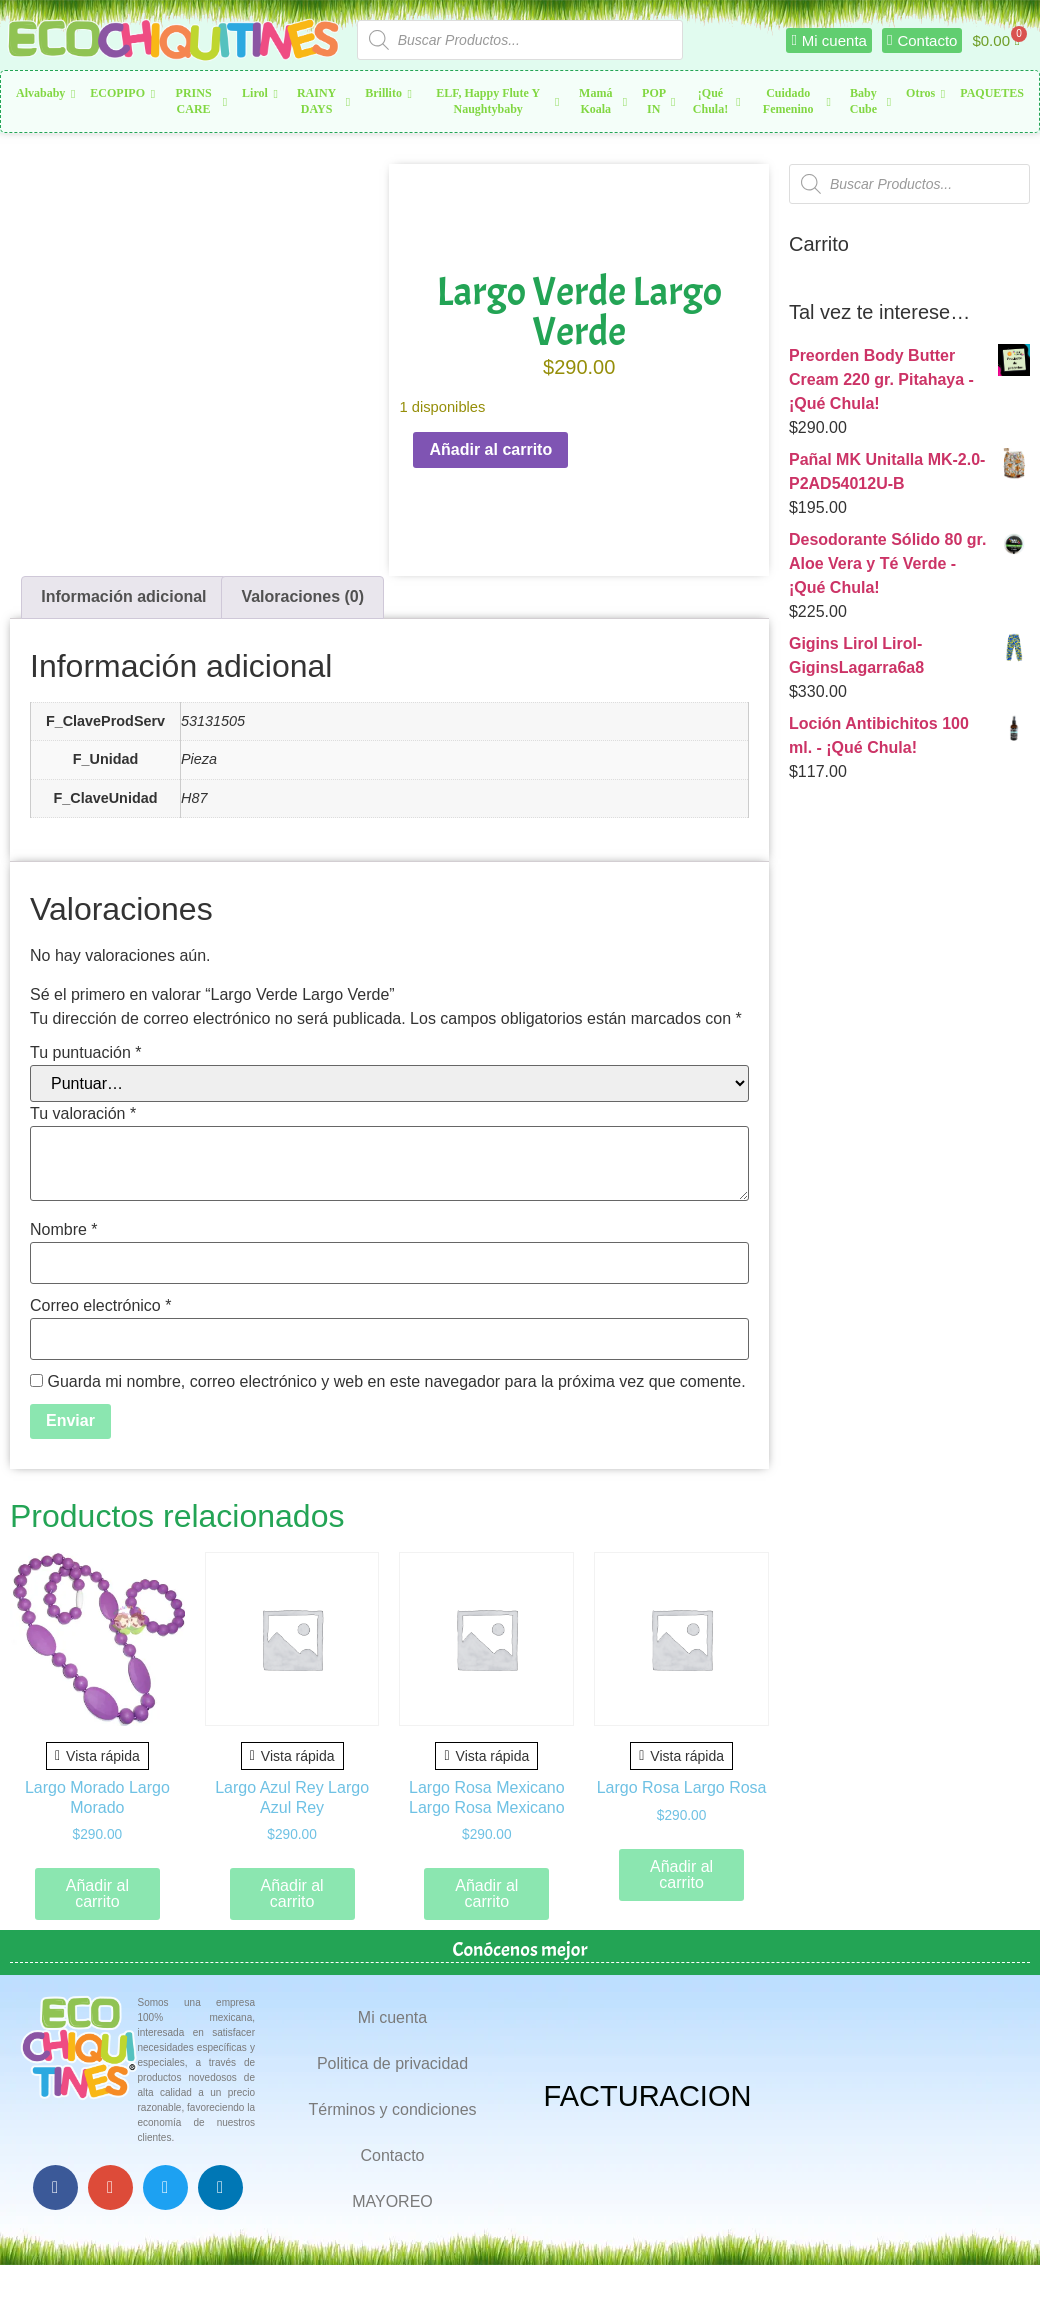 This screenshot has height=2306, width=1040. What do you see at coordinates (392, 2201) in the screenshot?
I see `MAYOREO` at bounding box center [392, 2201].